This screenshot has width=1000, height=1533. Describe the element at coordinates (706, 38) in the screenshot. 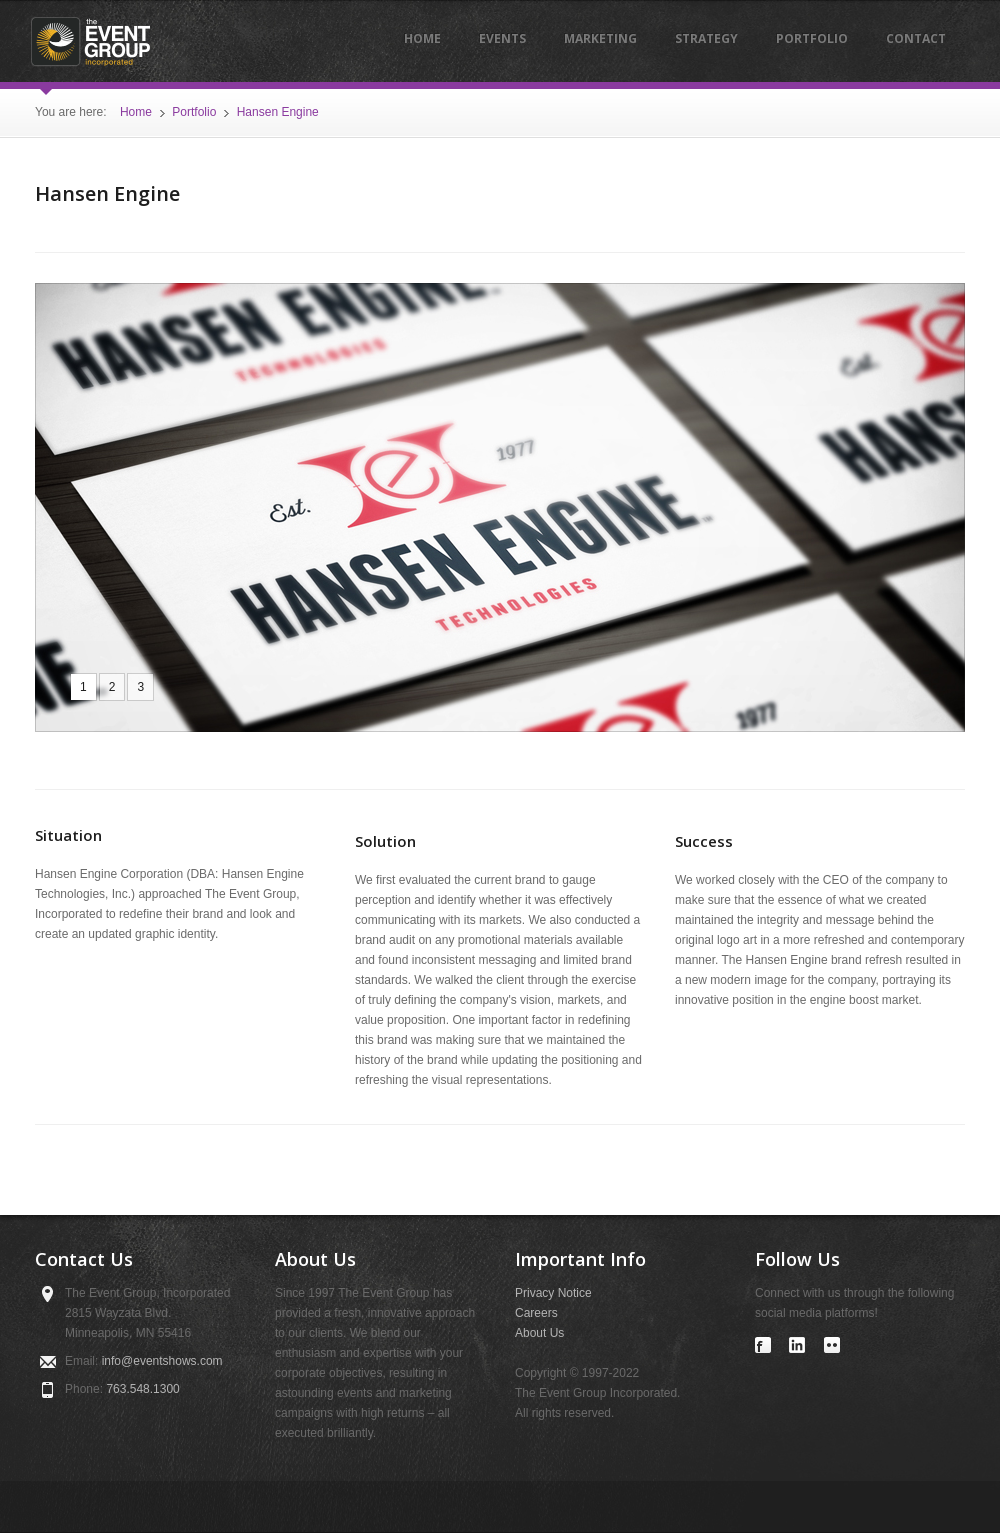

I see `Strategy` at that location.